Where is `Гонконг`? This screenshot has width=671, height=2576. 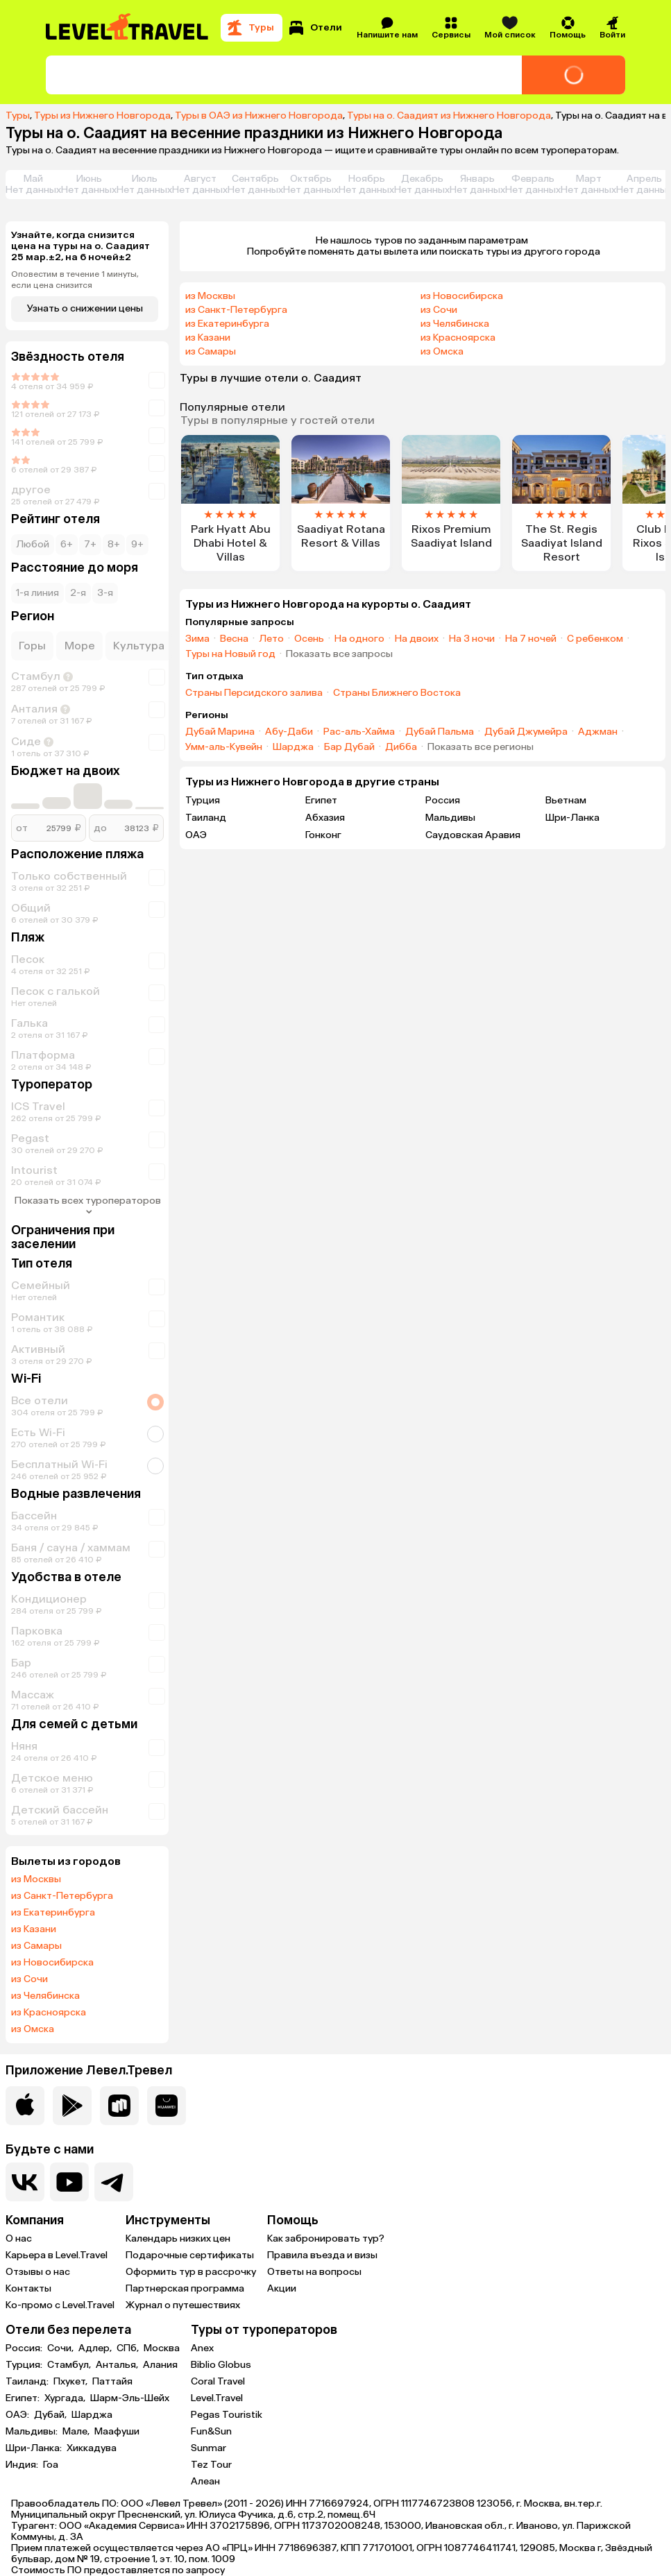
Гонконг is located at coordinates (323, 835).